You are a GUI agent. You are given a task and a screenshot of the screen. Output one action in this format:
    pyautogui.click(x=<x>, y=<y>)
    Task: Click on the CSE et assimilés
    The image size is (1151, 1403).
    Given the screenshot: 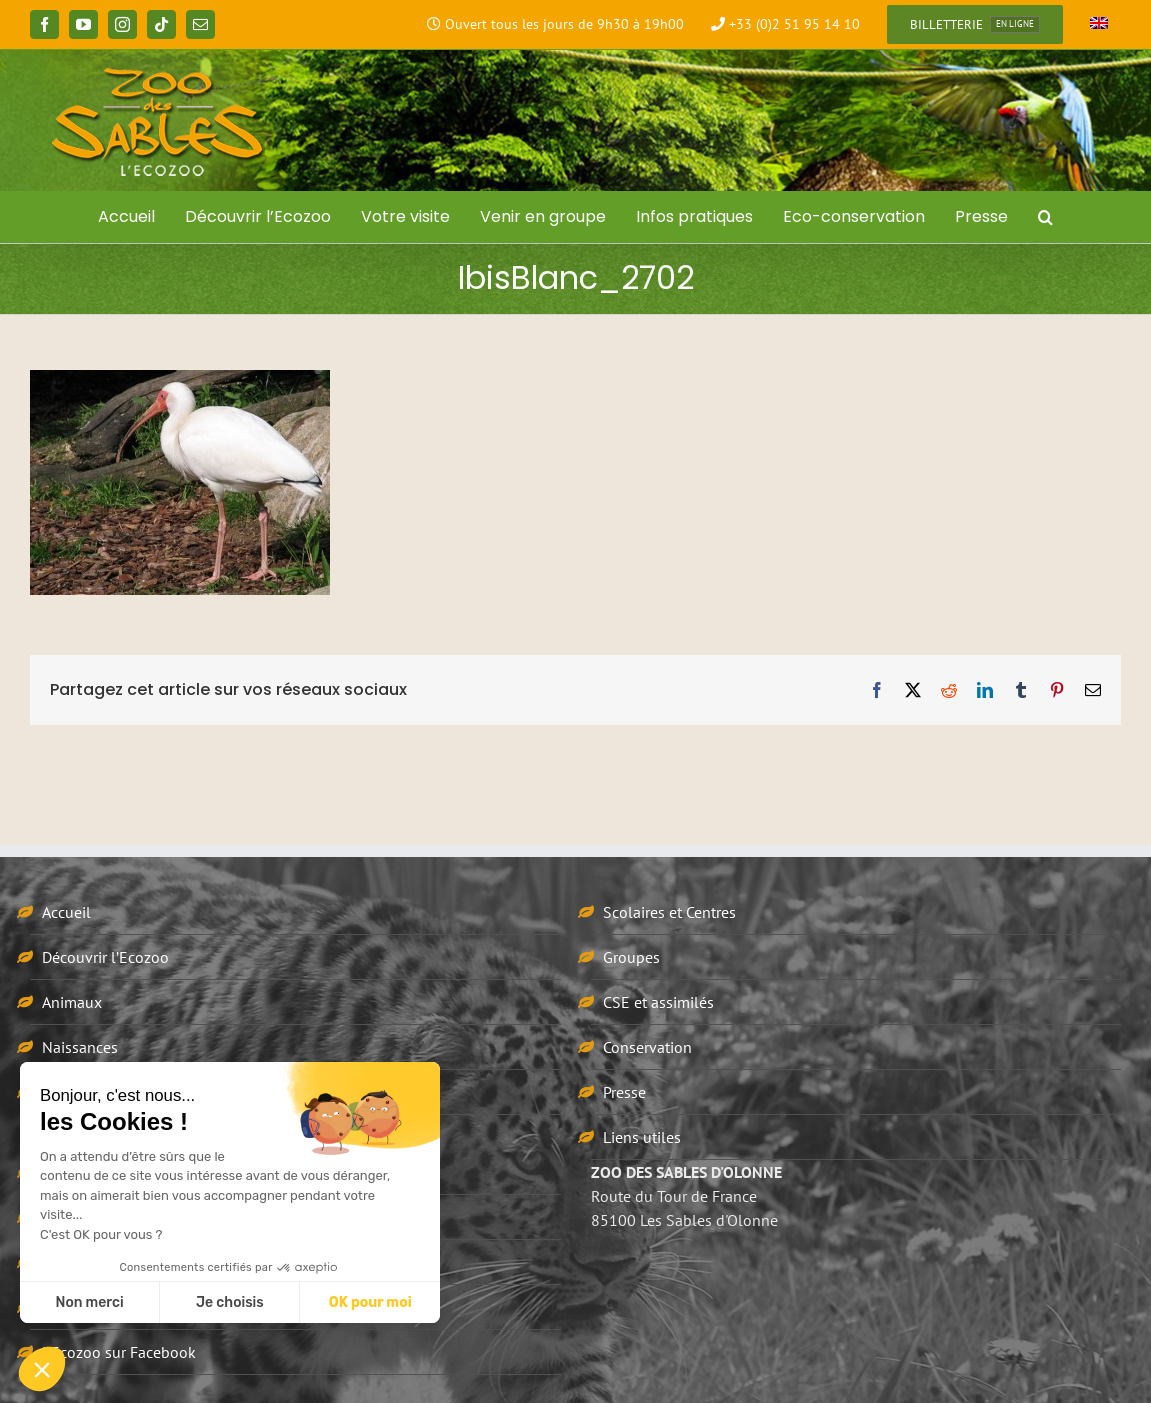 What is the action you would take?
    pyautogui.click(x=658, y=1002)
    